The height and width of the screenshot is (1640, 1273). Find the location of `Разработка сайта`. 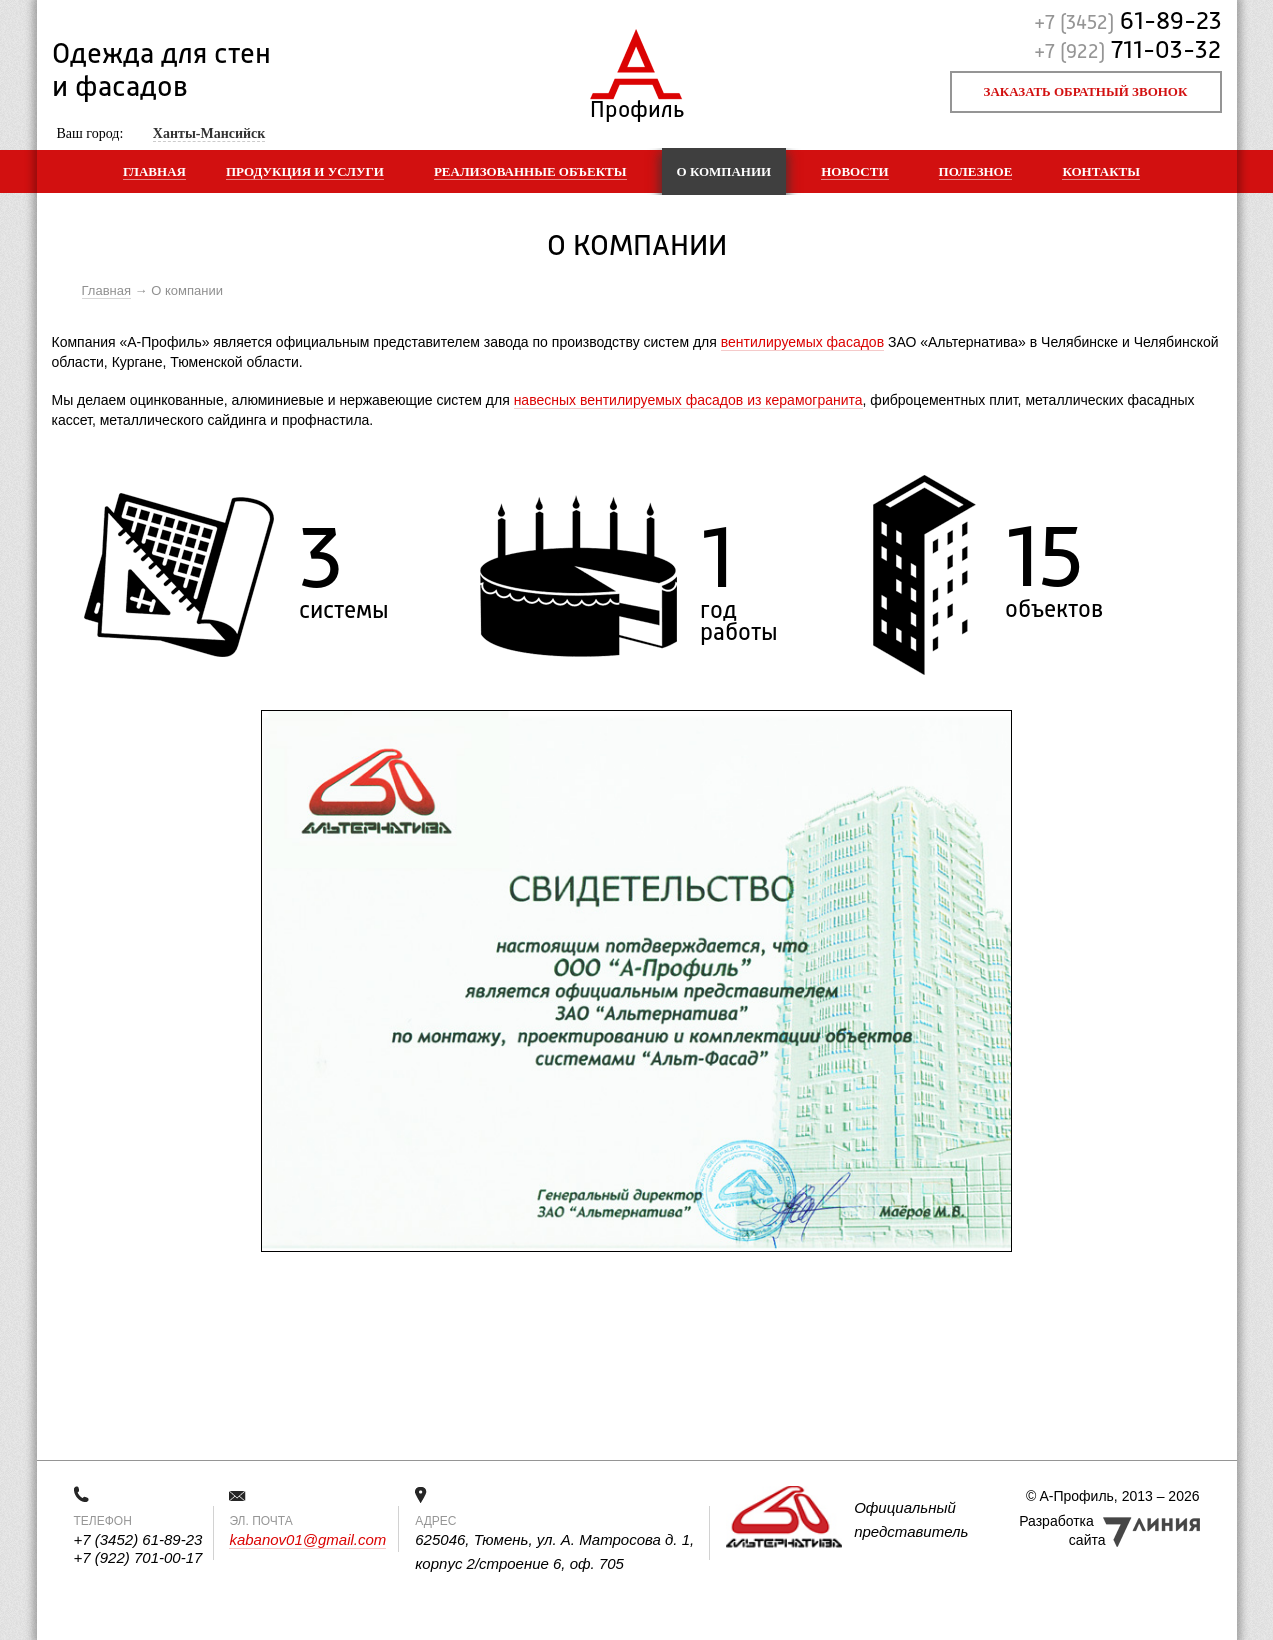

Разработка сайта is located at coordinates (1062, 1530).